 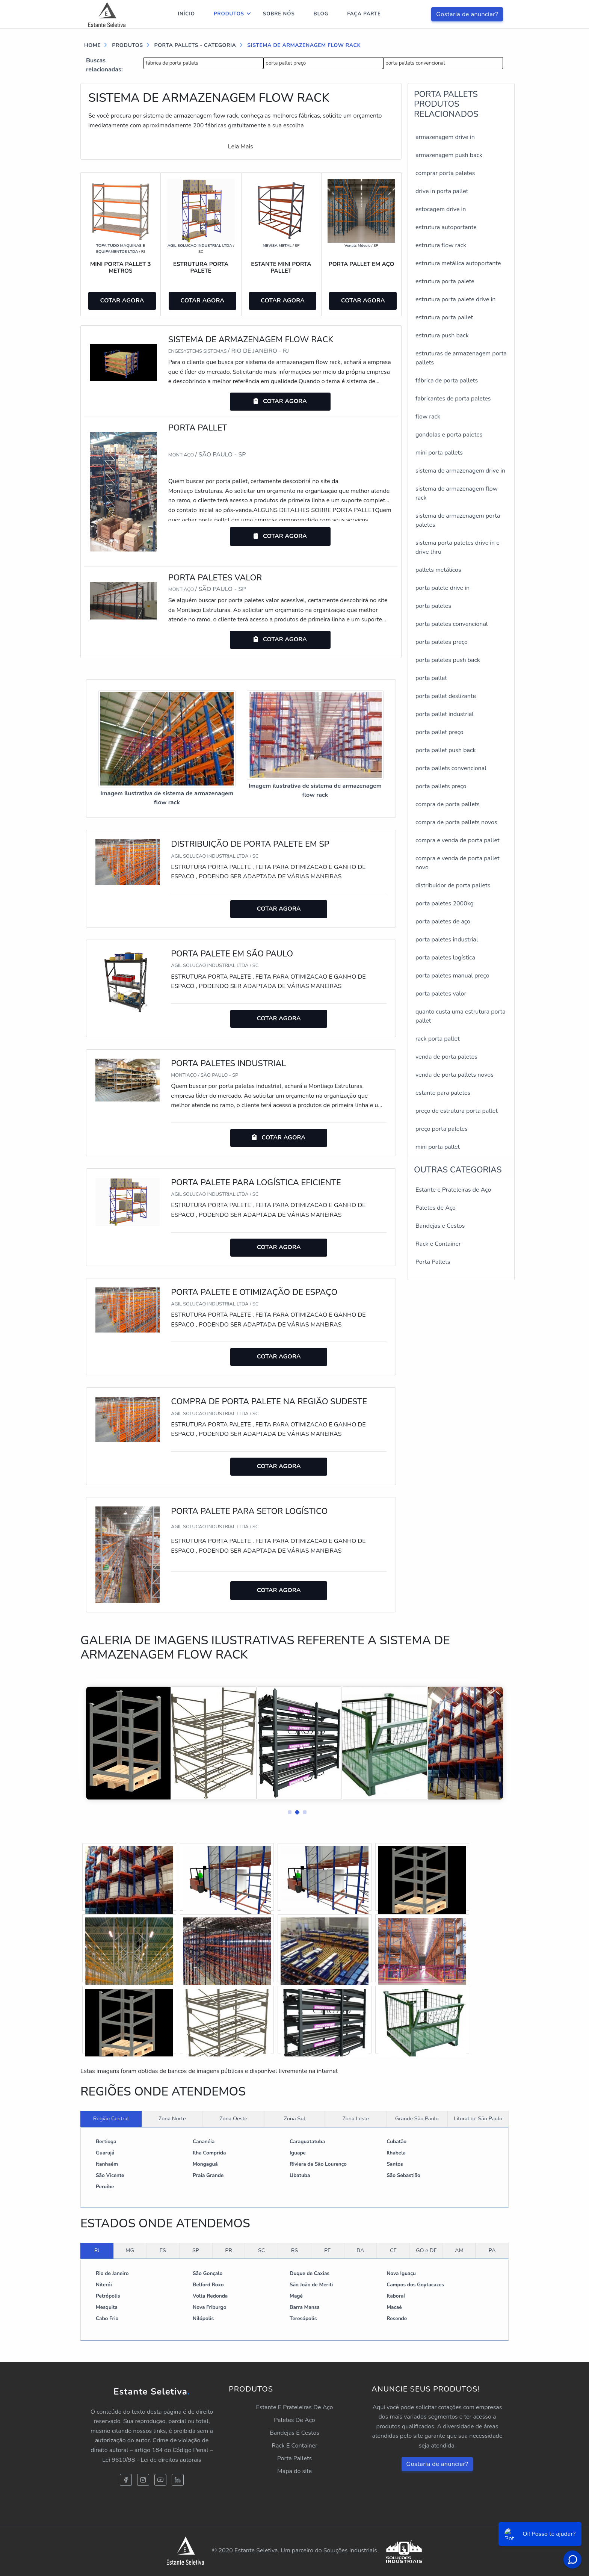 What do you see at coordinates (442, 921) in the screenshot?
I see `porta paletes de aço` at bounding box center [442, 921].